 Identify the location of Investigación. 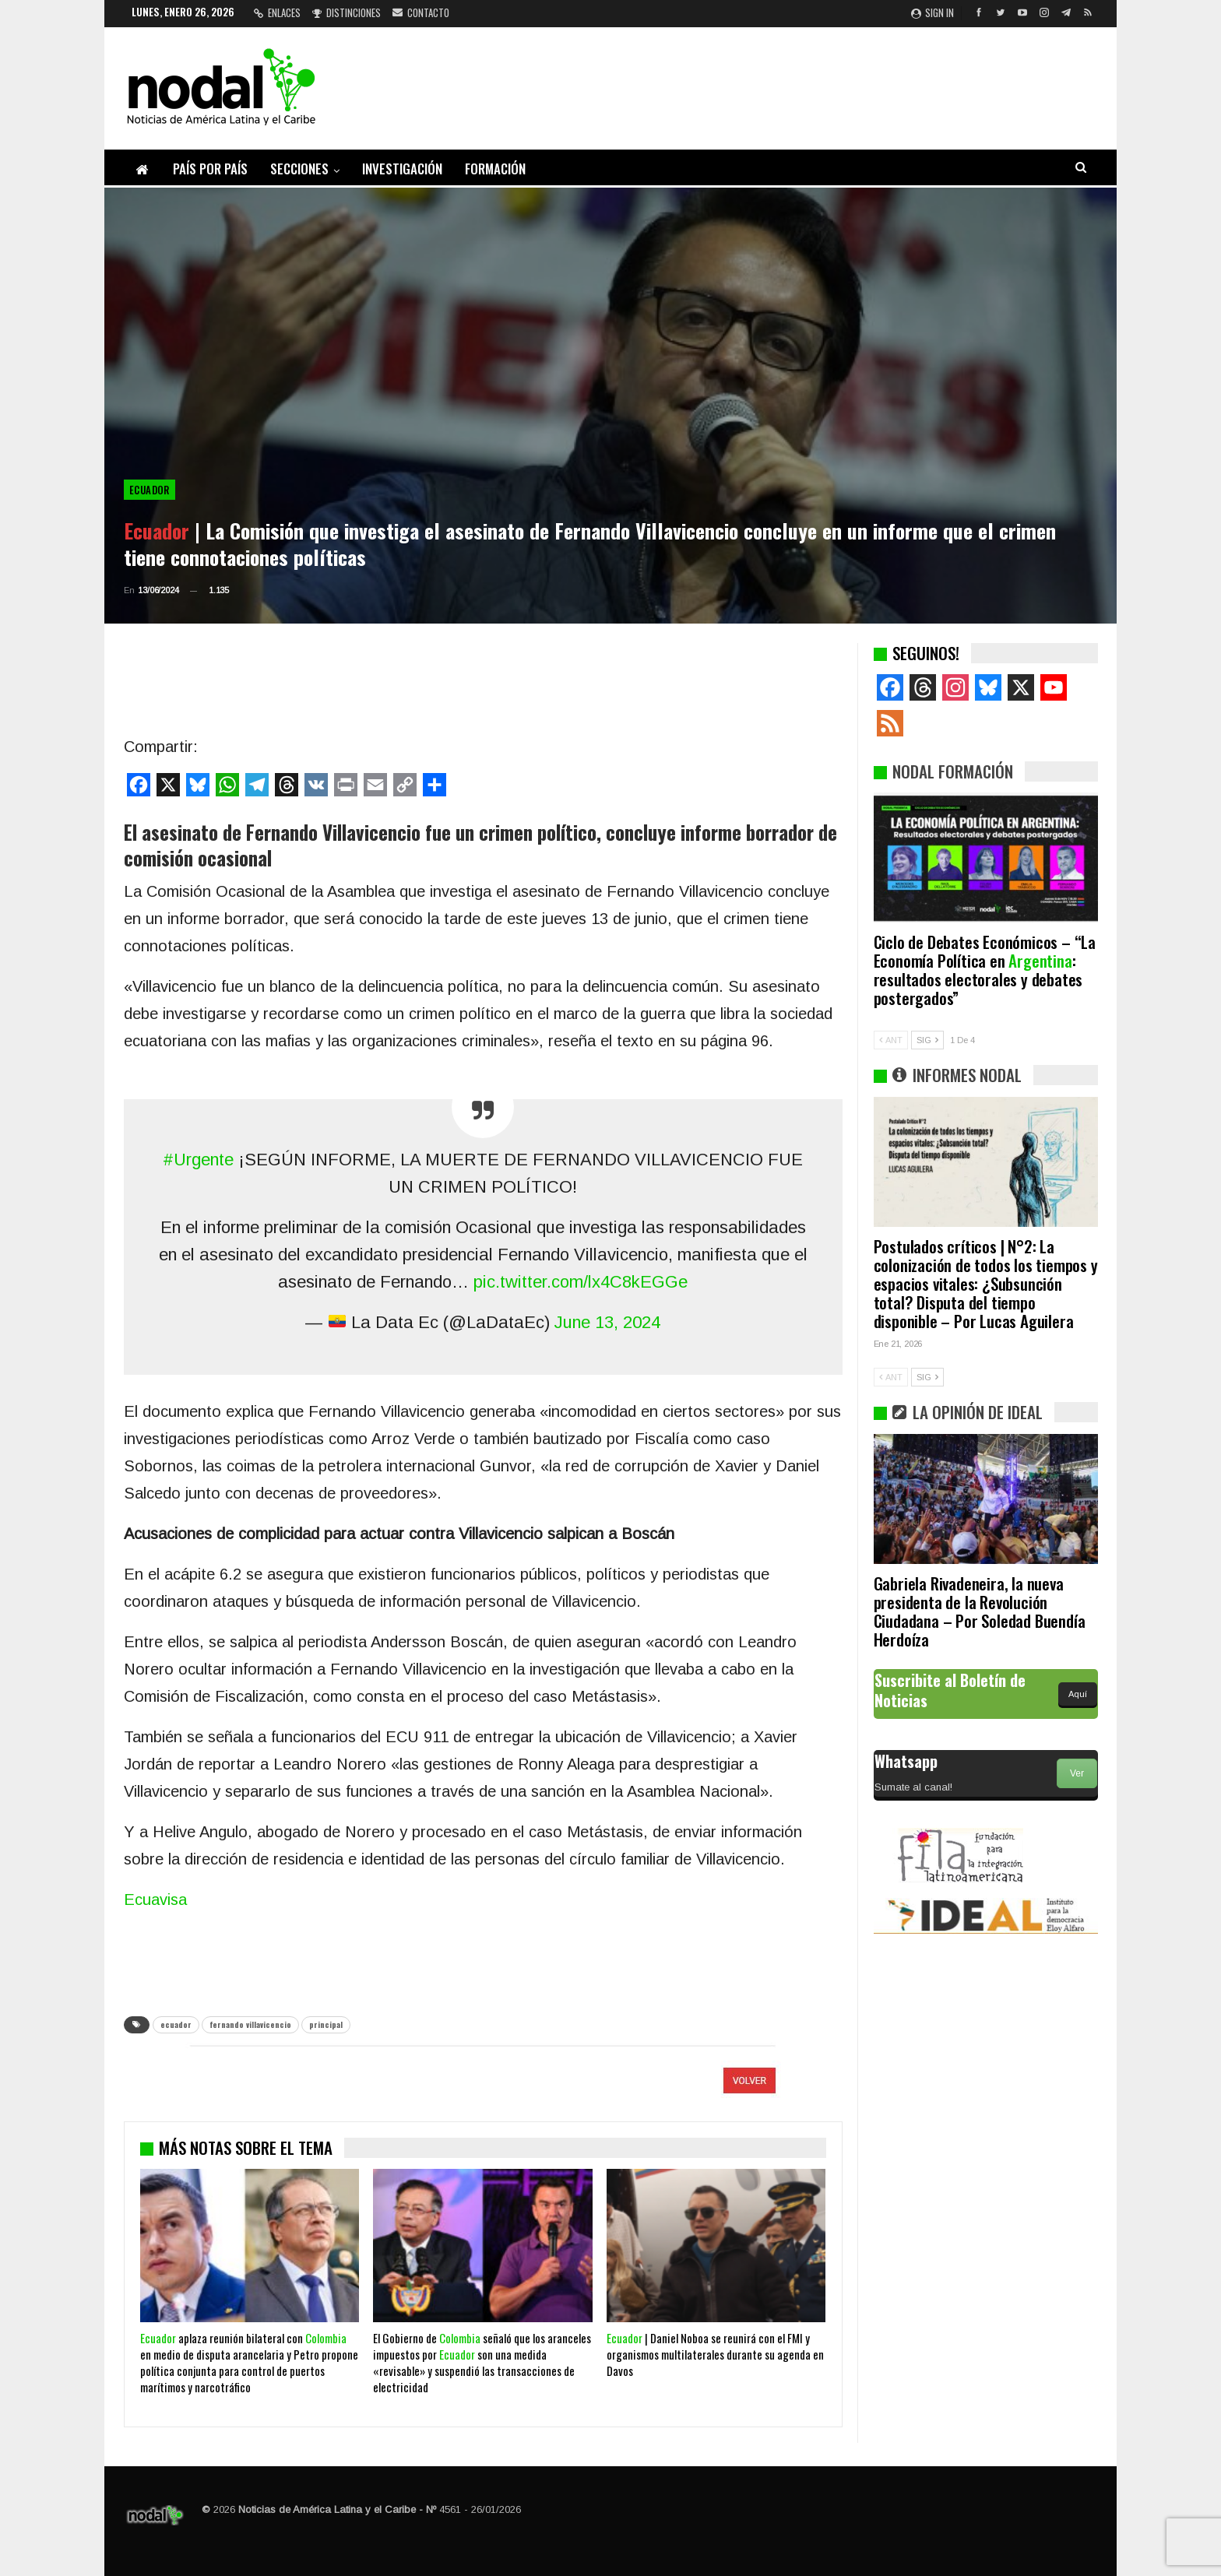
(402, 168).